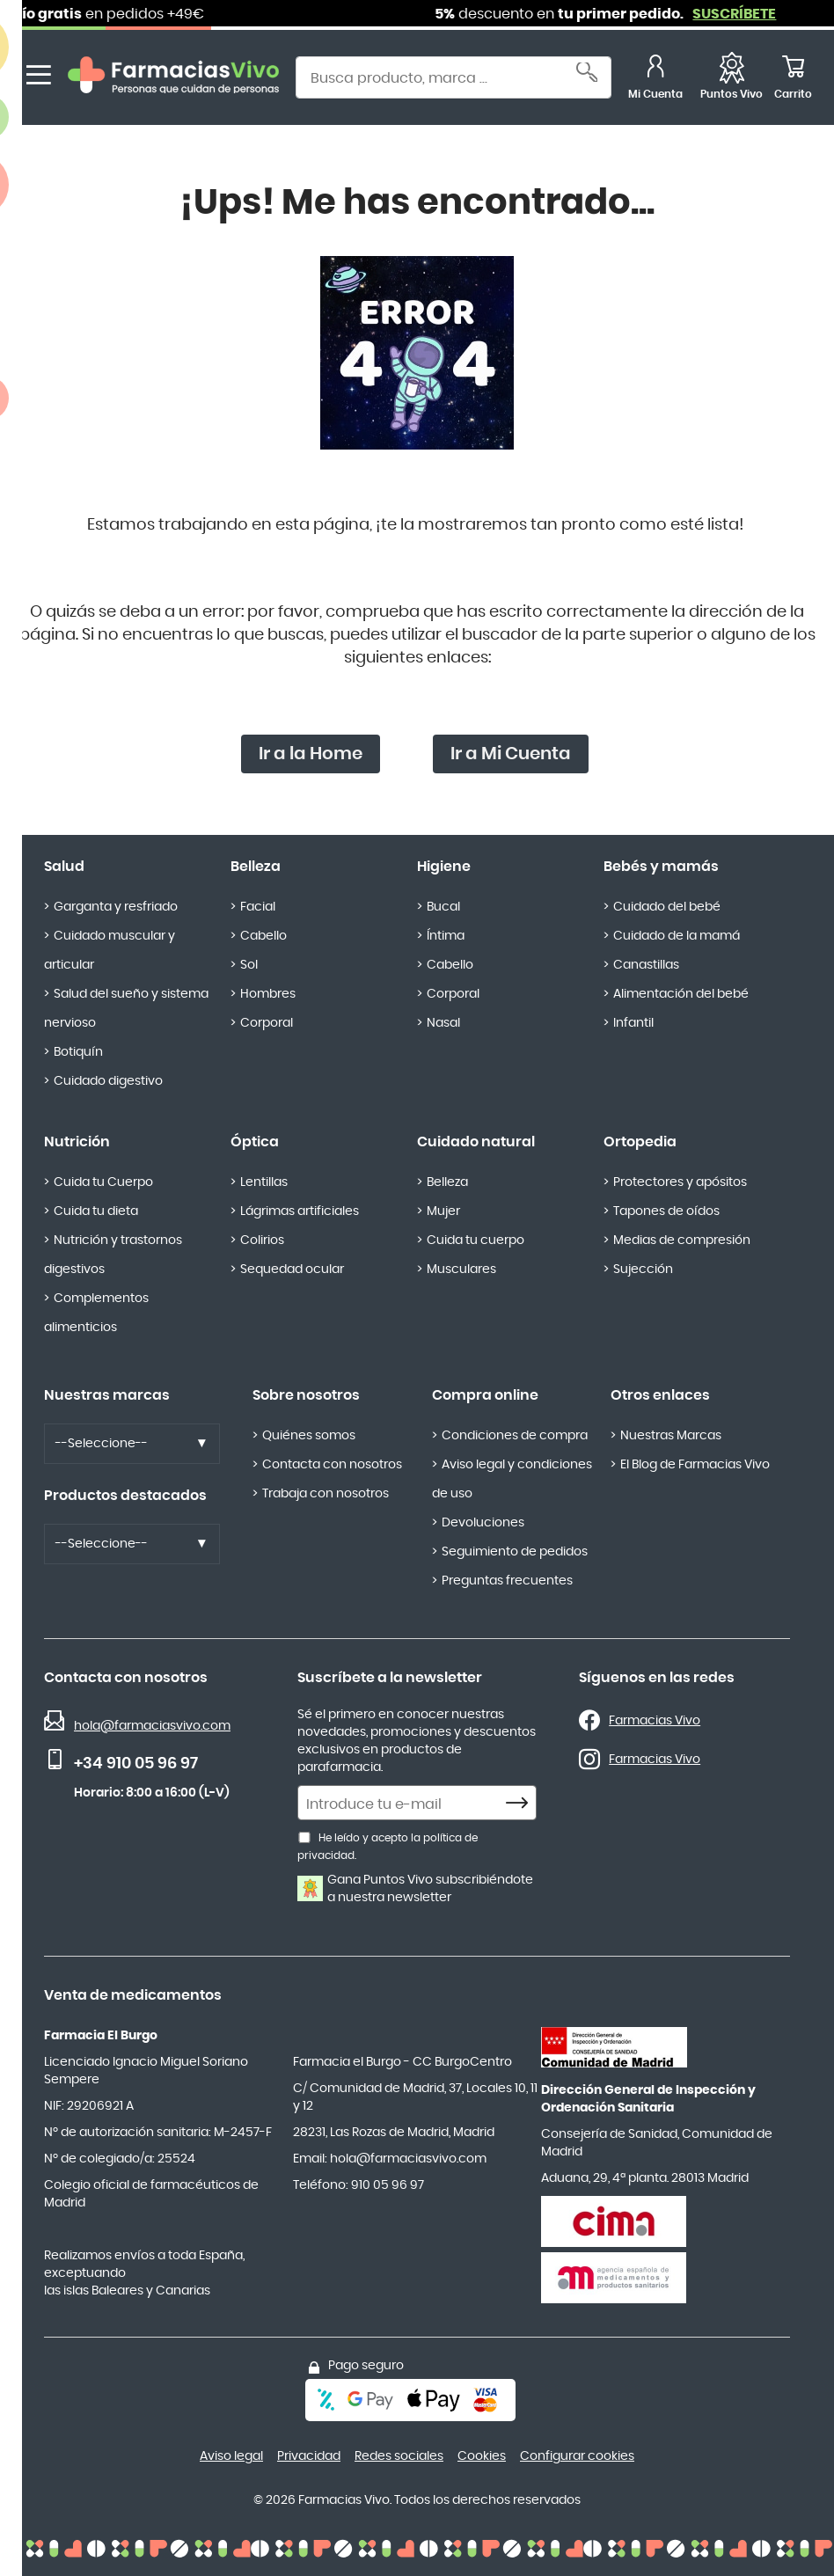 Image resolution: width=834 pixels, height=2576 pixels. Describe the element at coordinates (308, 1436) in the screenshot. I see `Quiénes somos` at that location.